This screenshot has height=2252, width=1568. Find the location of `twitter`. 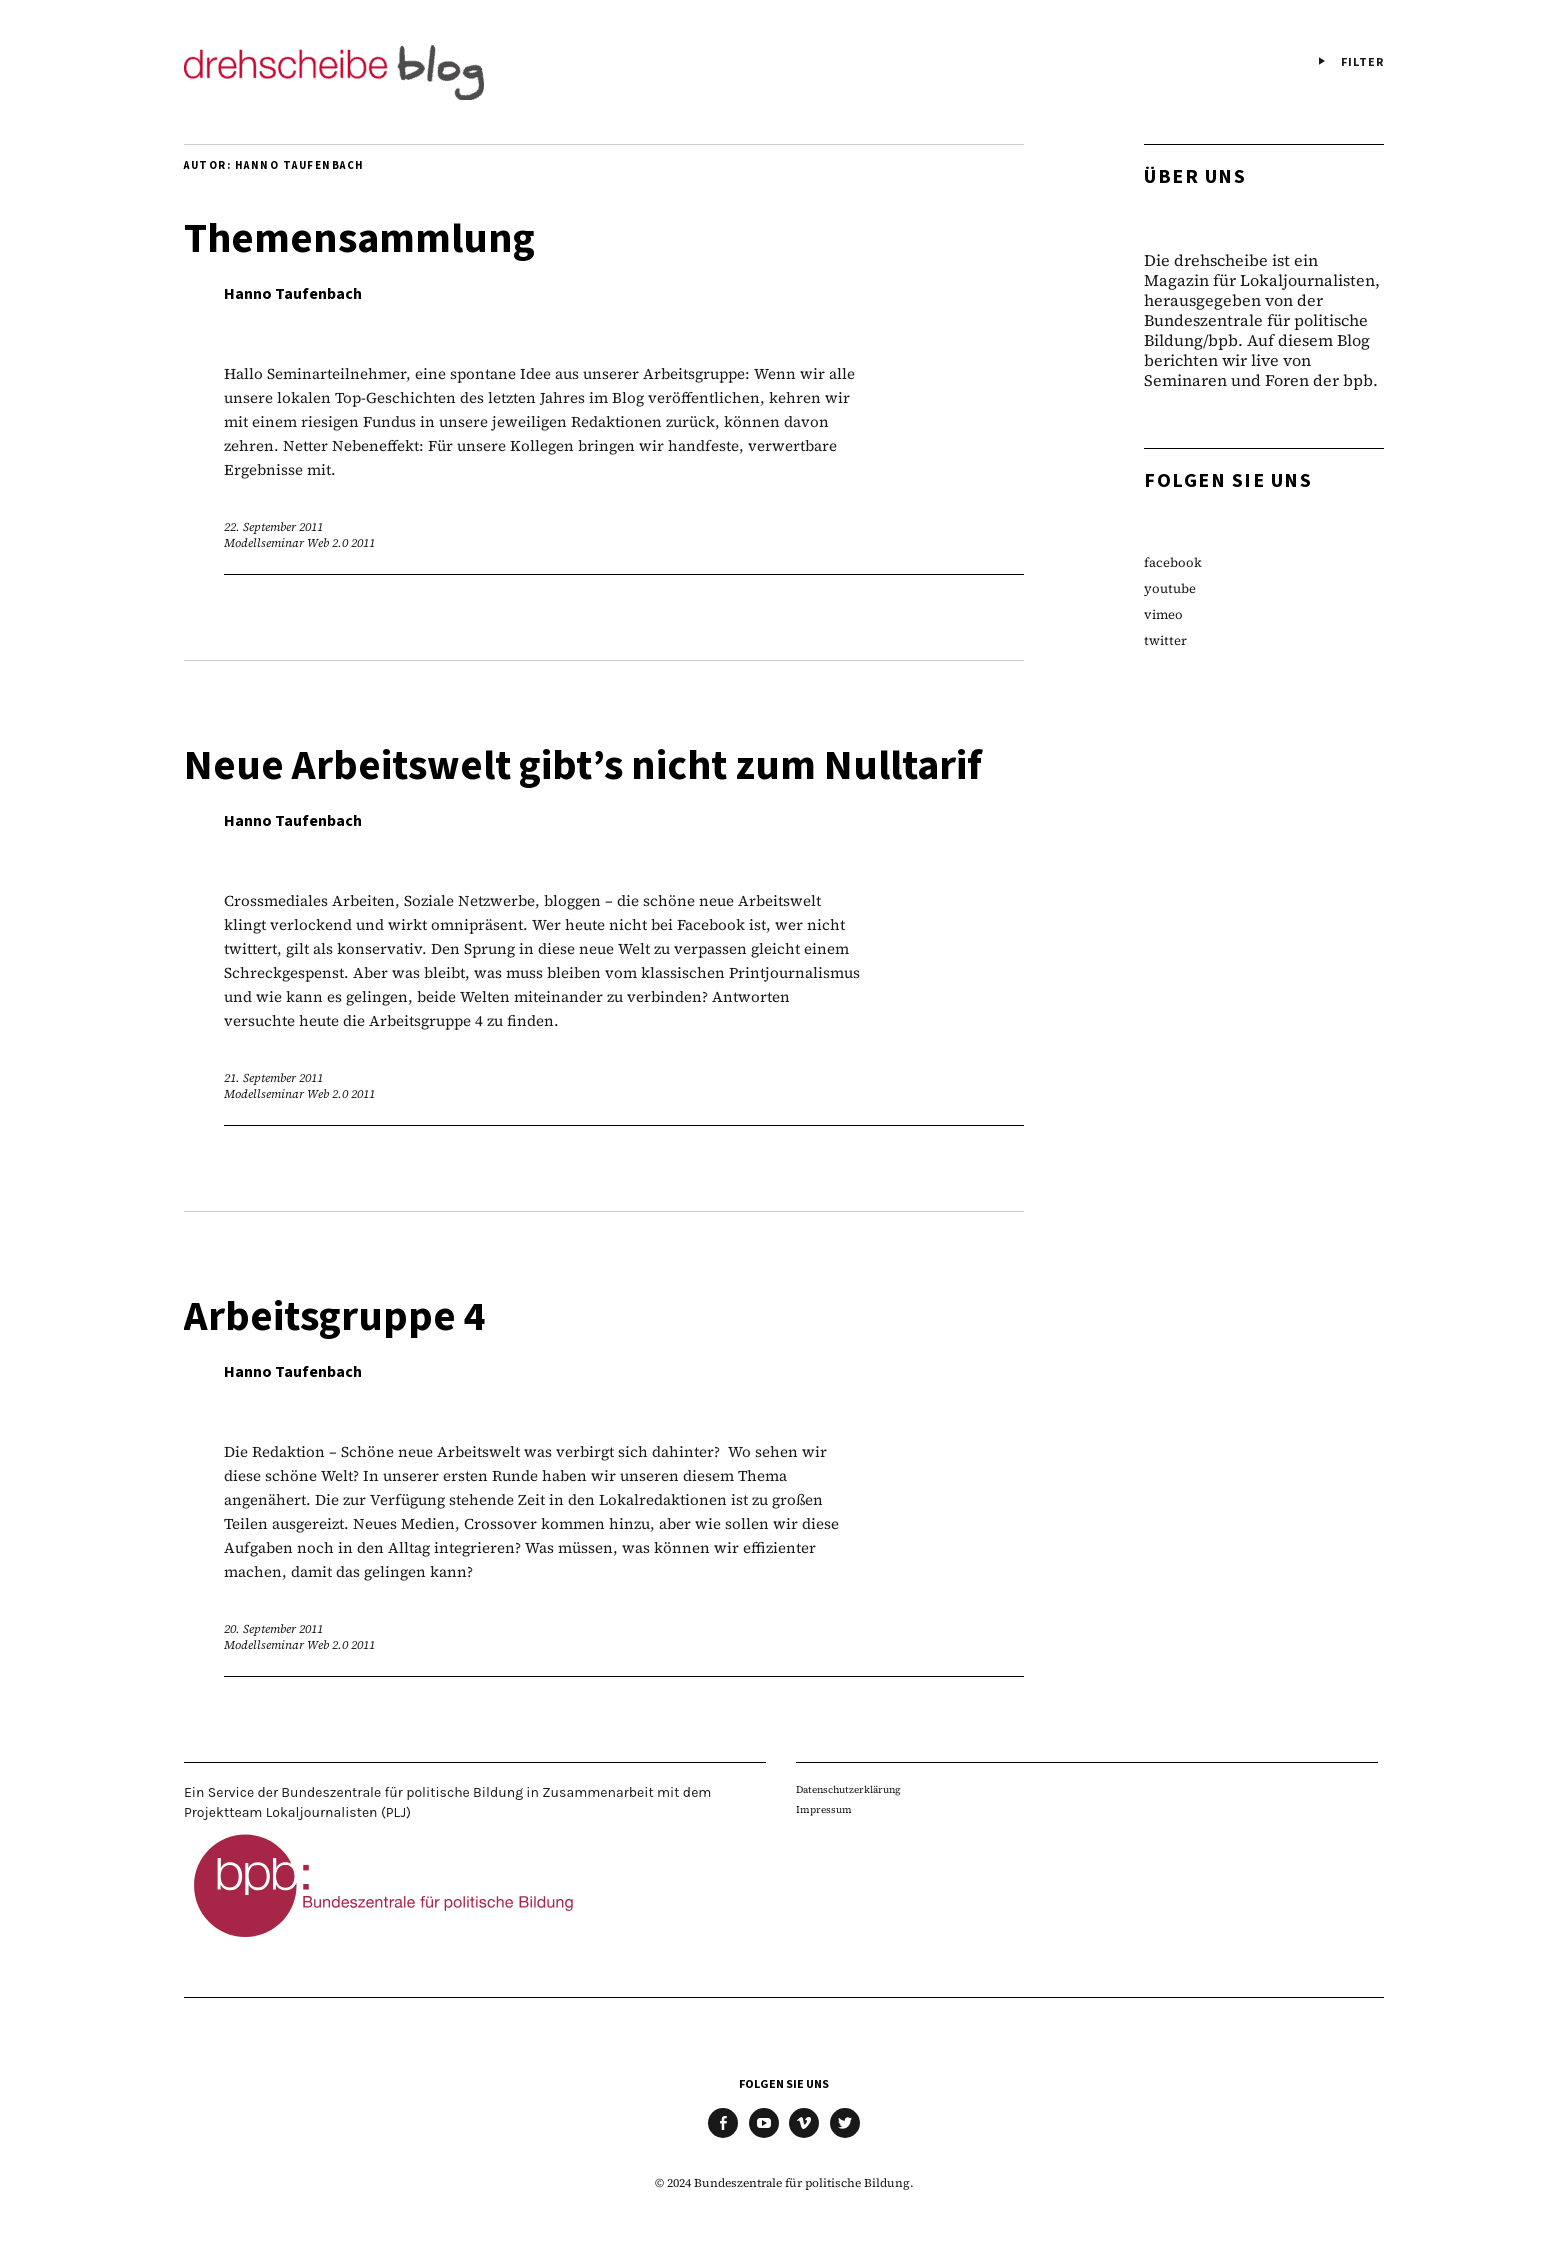

twitter is located at coordinates (1165, 640).